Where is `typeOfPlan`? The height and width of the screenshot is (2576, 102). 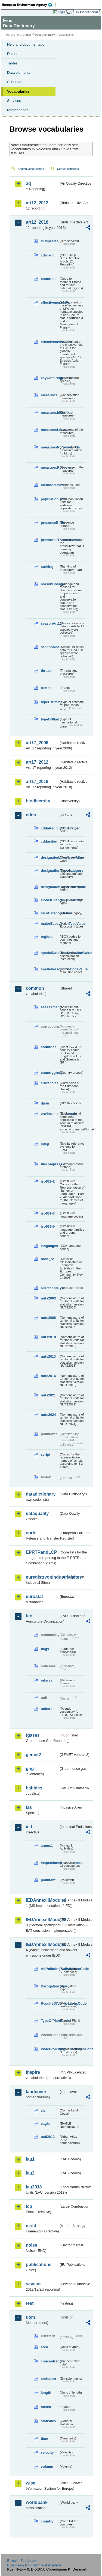 typeOfPlan is located at coordinates (50, 719).